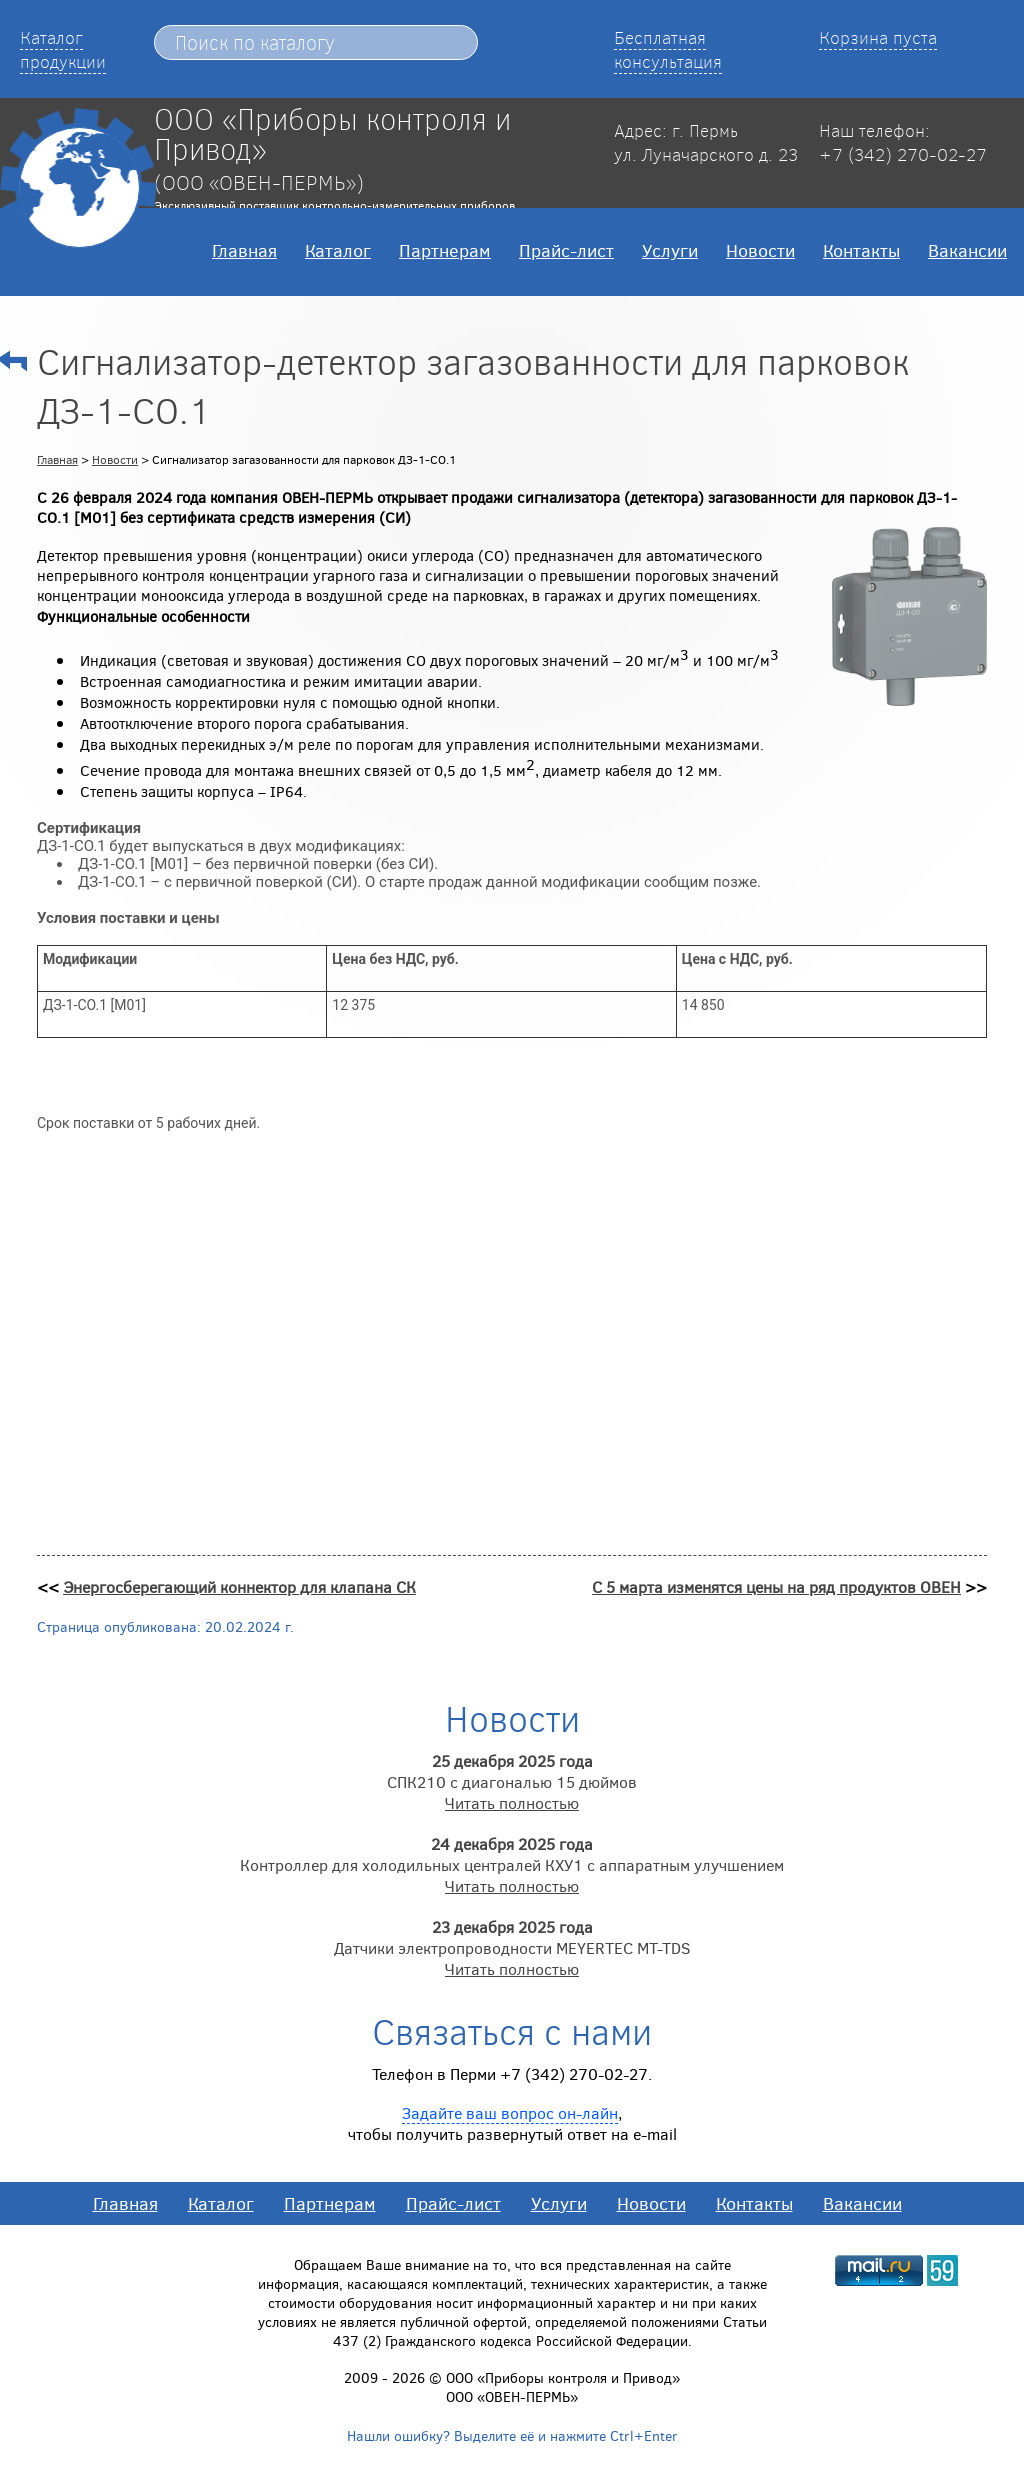 The height and width of the screenshot is (2465, 1024). What do you see at coordinates (760, 250) in the screenshot?
I see `Новости` at bounding box center [760, 250].